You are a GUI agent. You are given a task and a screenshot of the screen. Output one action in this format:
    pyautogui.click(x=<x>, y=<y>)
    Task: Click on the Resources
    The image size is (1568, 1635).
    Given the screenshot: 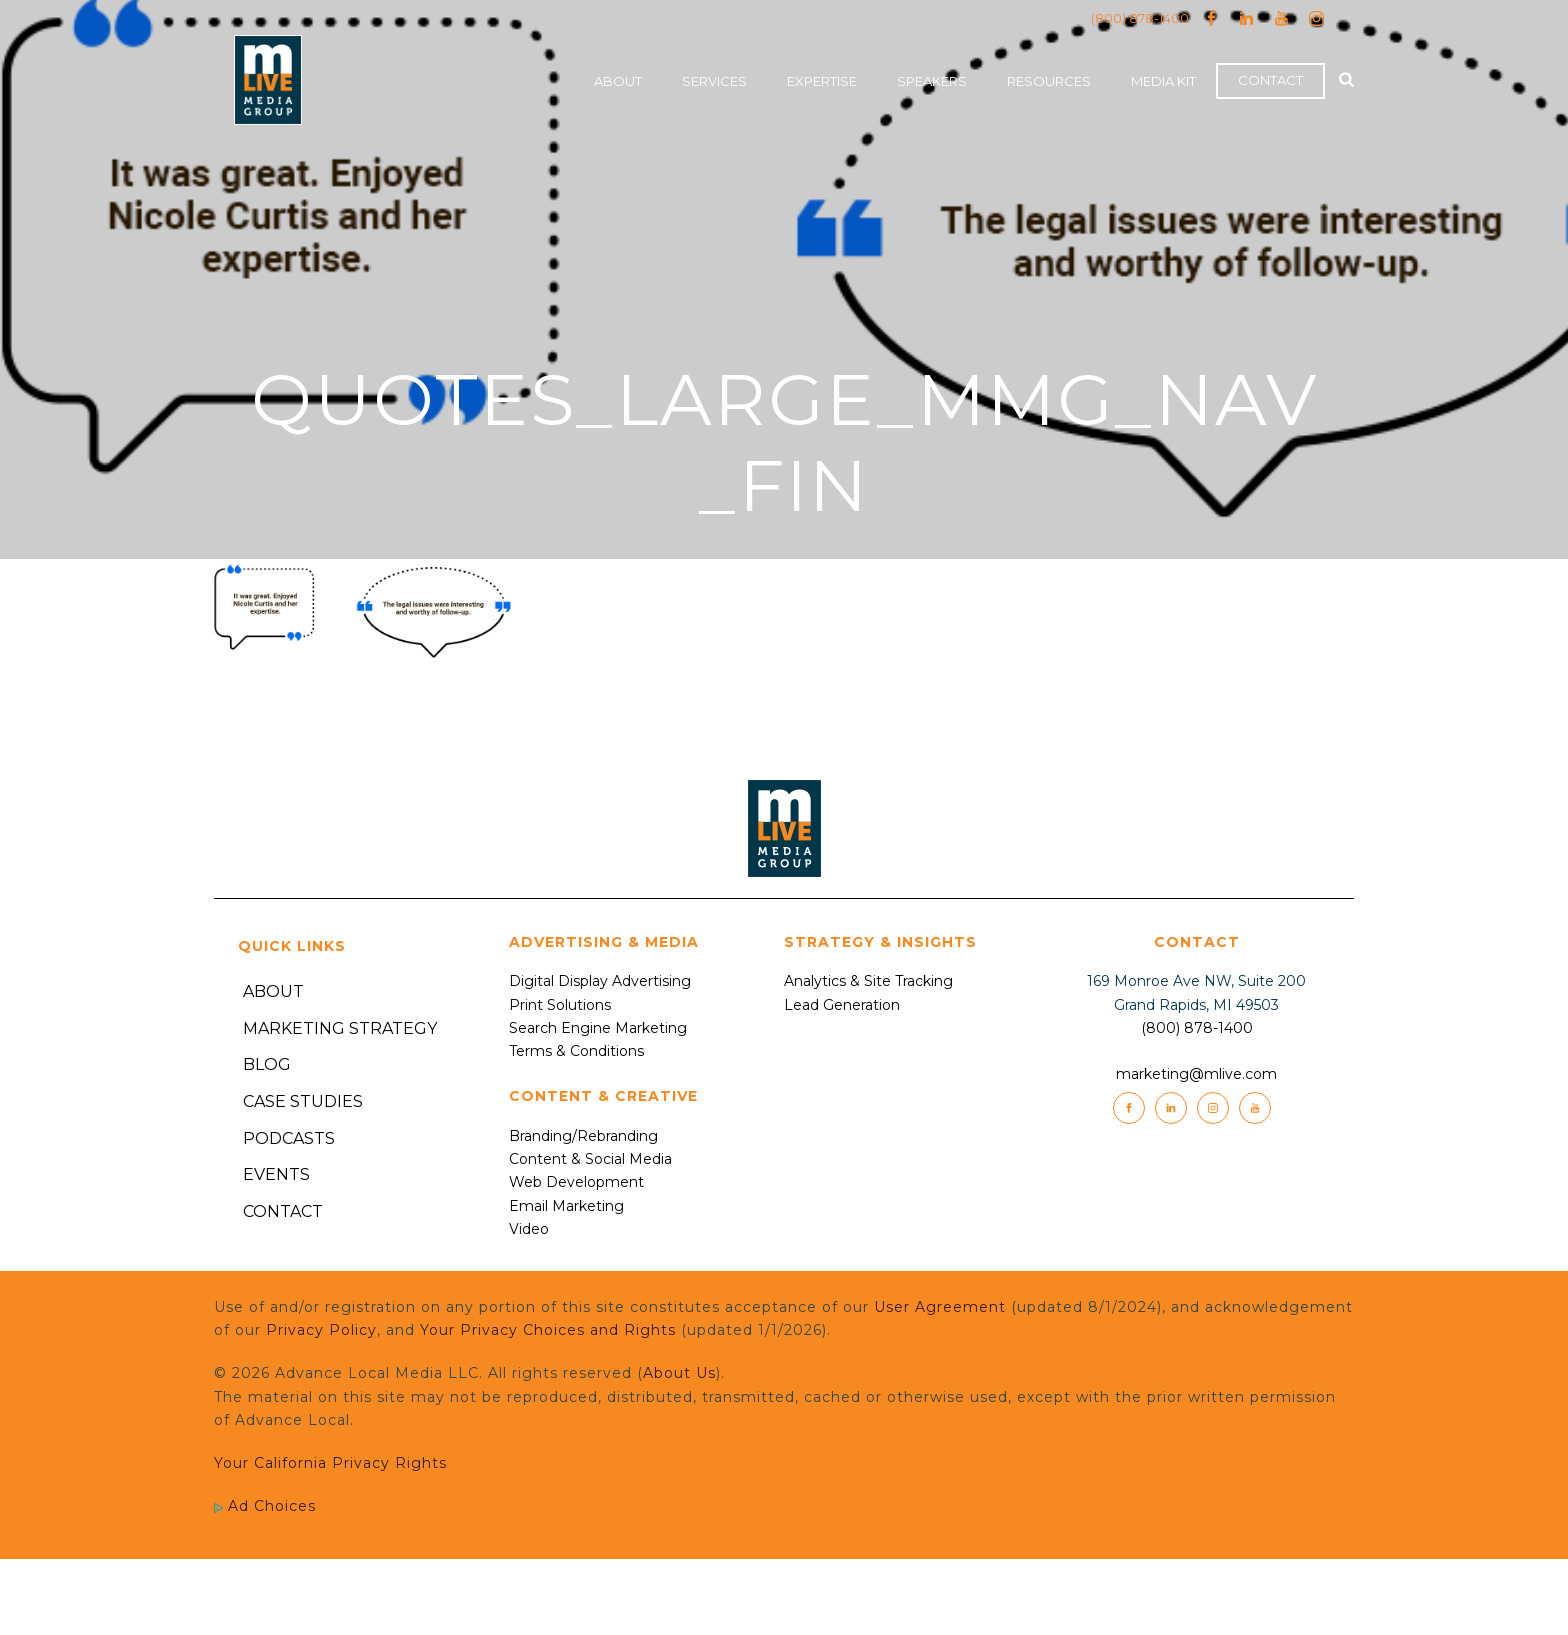 What is the action you would take?
    pyautogui.click(x=1049, y=81)
    